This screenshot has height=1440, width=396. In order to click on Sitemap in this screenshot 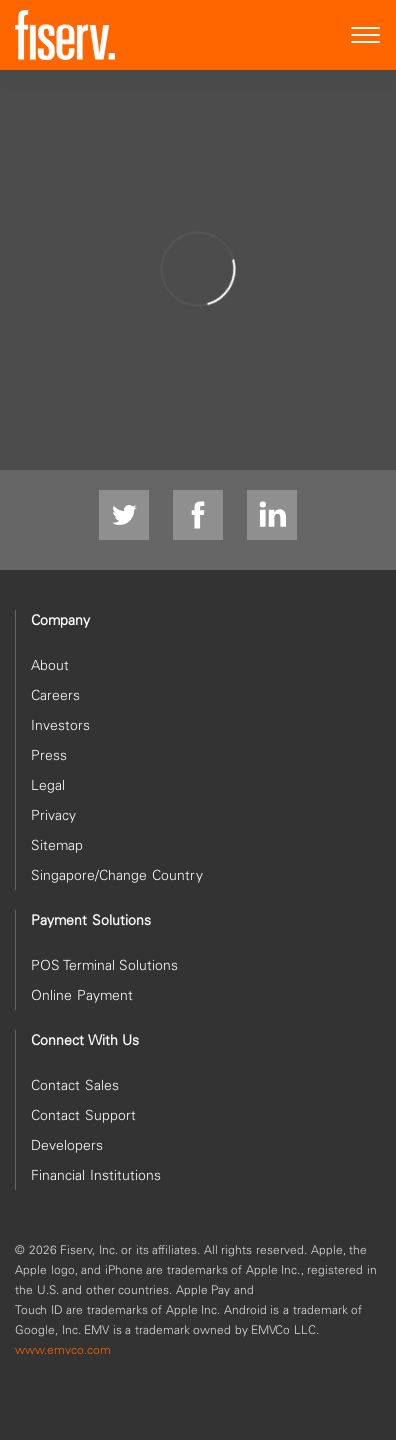, I will do `click(57, 845)`.